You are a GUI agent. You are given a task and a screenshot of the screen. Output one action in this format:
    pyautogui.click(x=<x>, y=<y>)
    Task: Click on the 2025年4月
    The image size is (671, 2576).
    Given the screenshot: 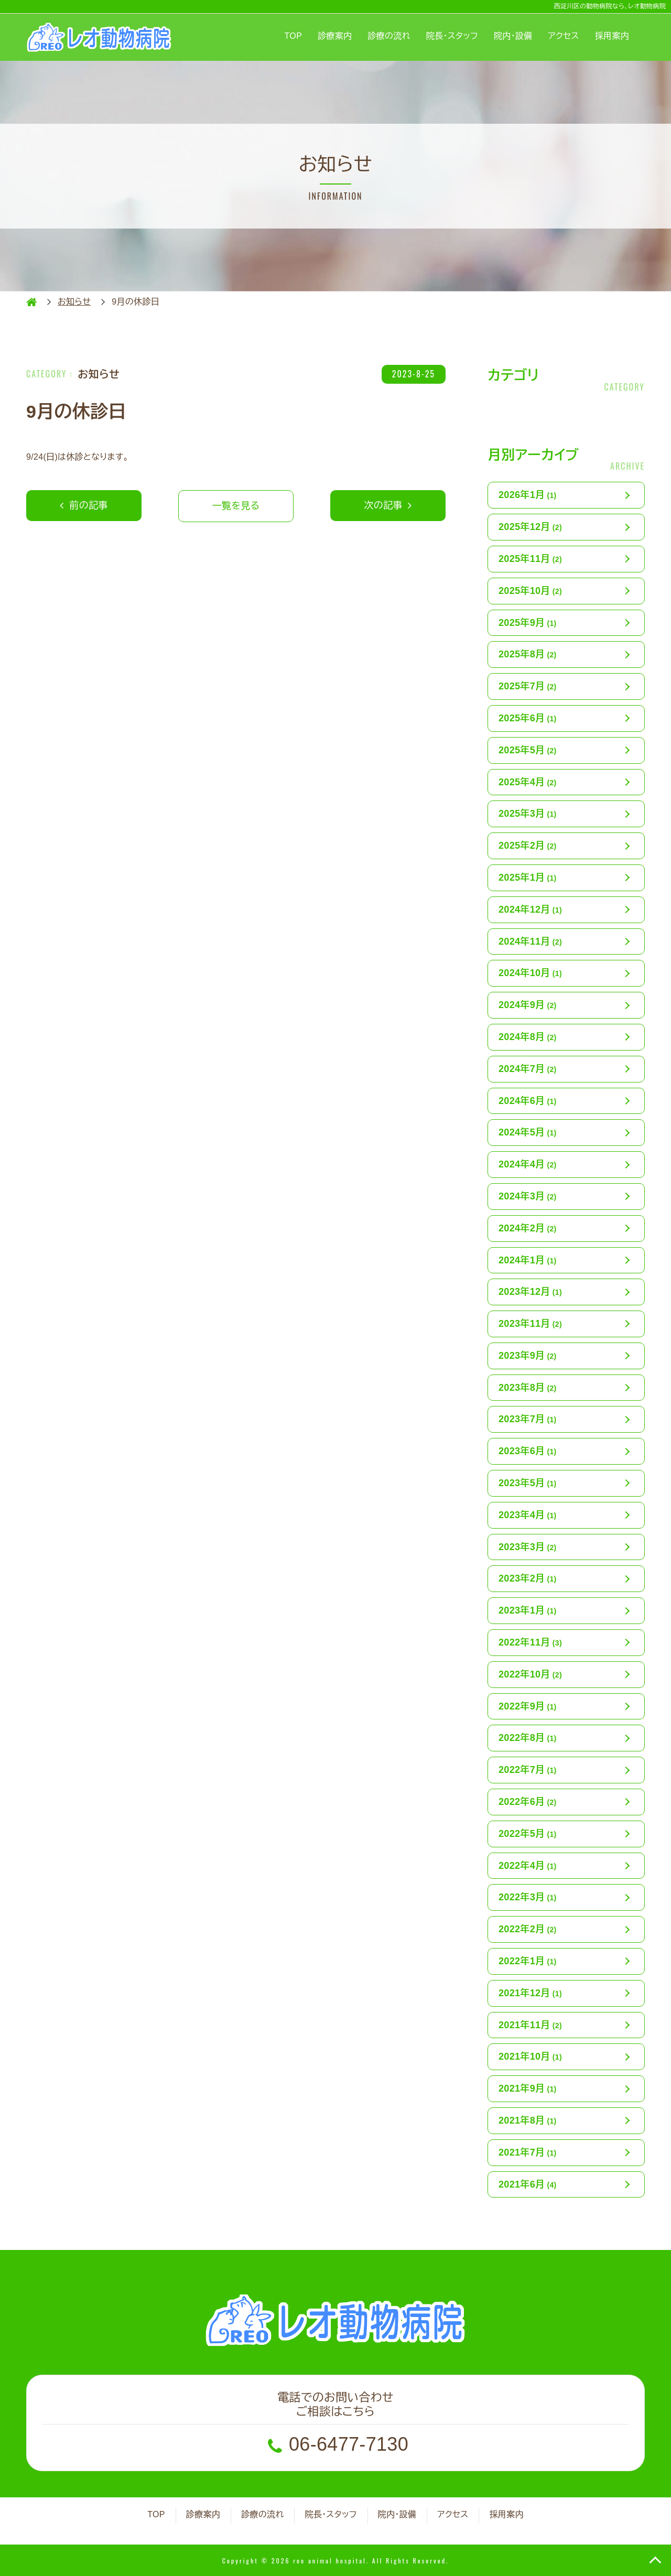 What is the action you would take?
    pyautogui.click(x=528, y=782)
    